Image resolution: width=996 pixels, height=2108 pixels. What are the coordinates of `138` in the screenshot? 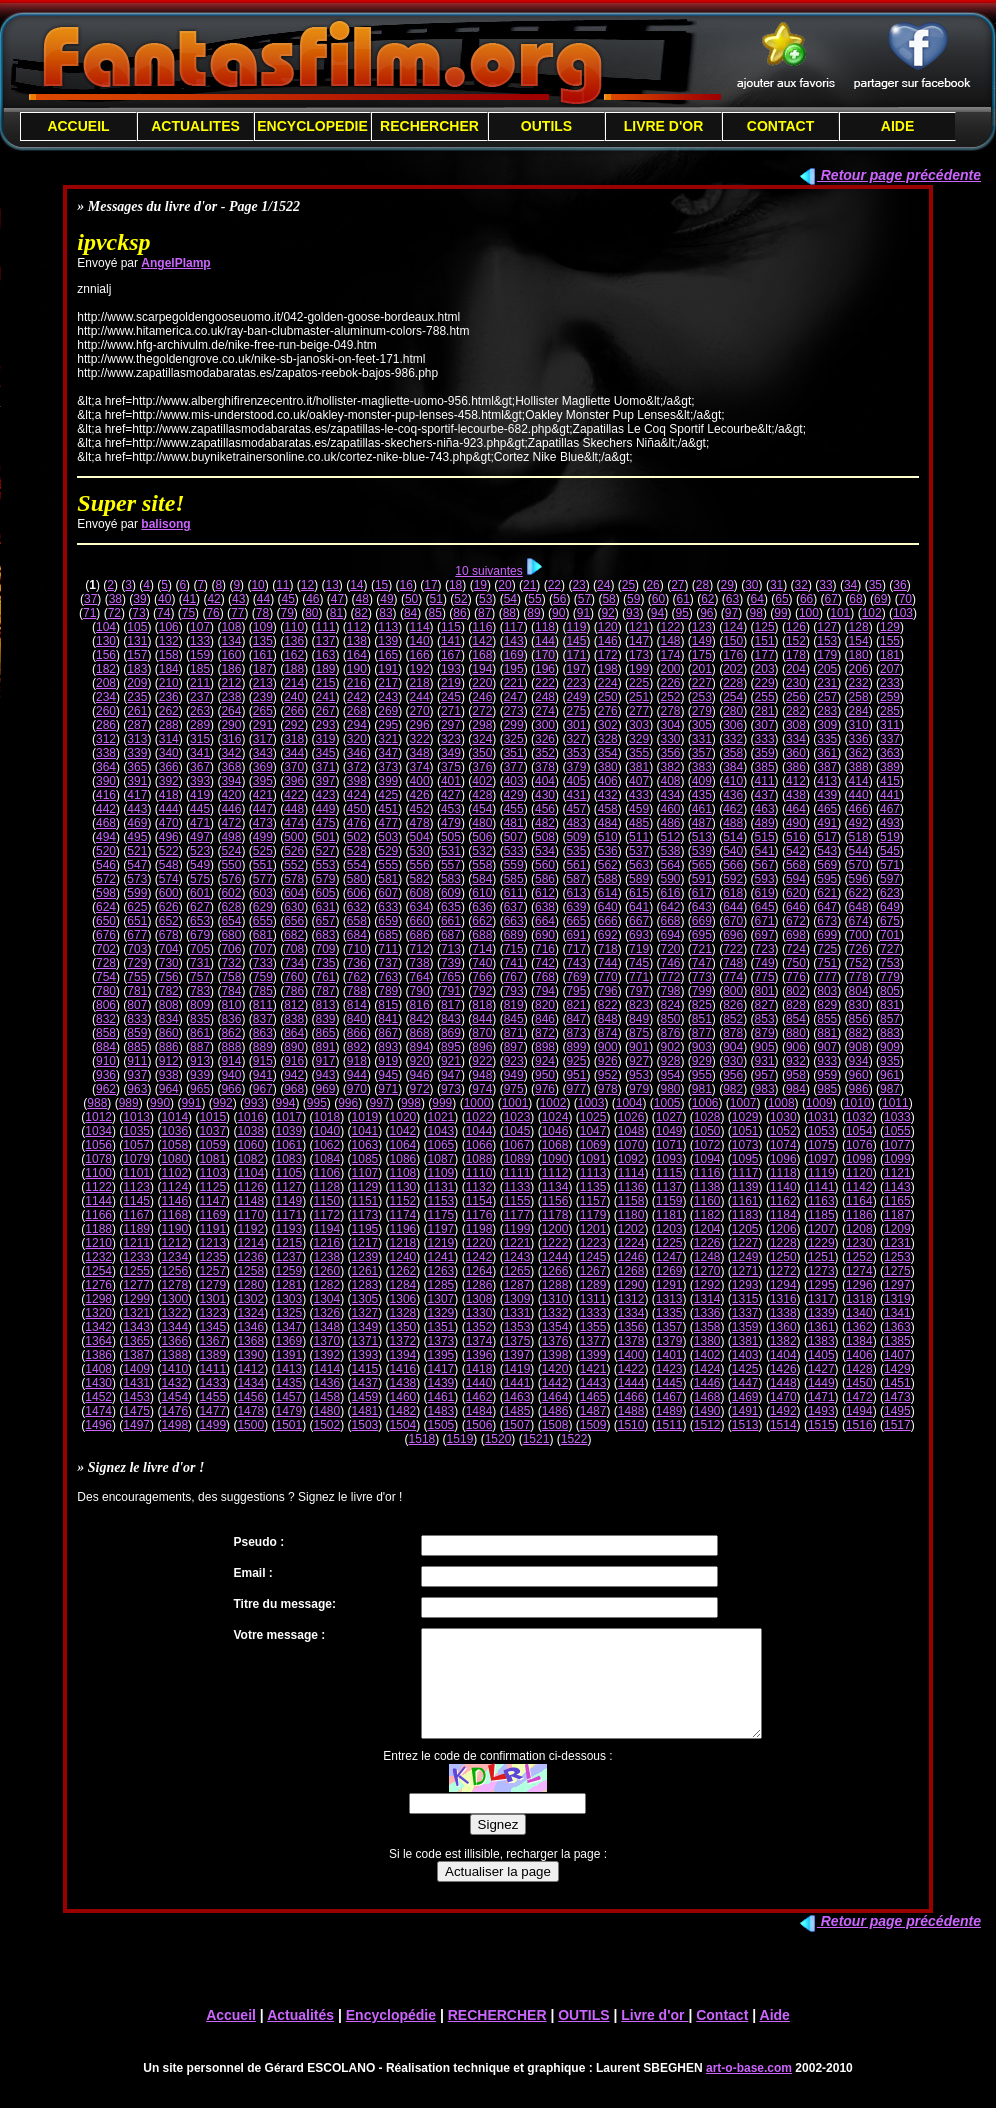 It's located at (357, 641).